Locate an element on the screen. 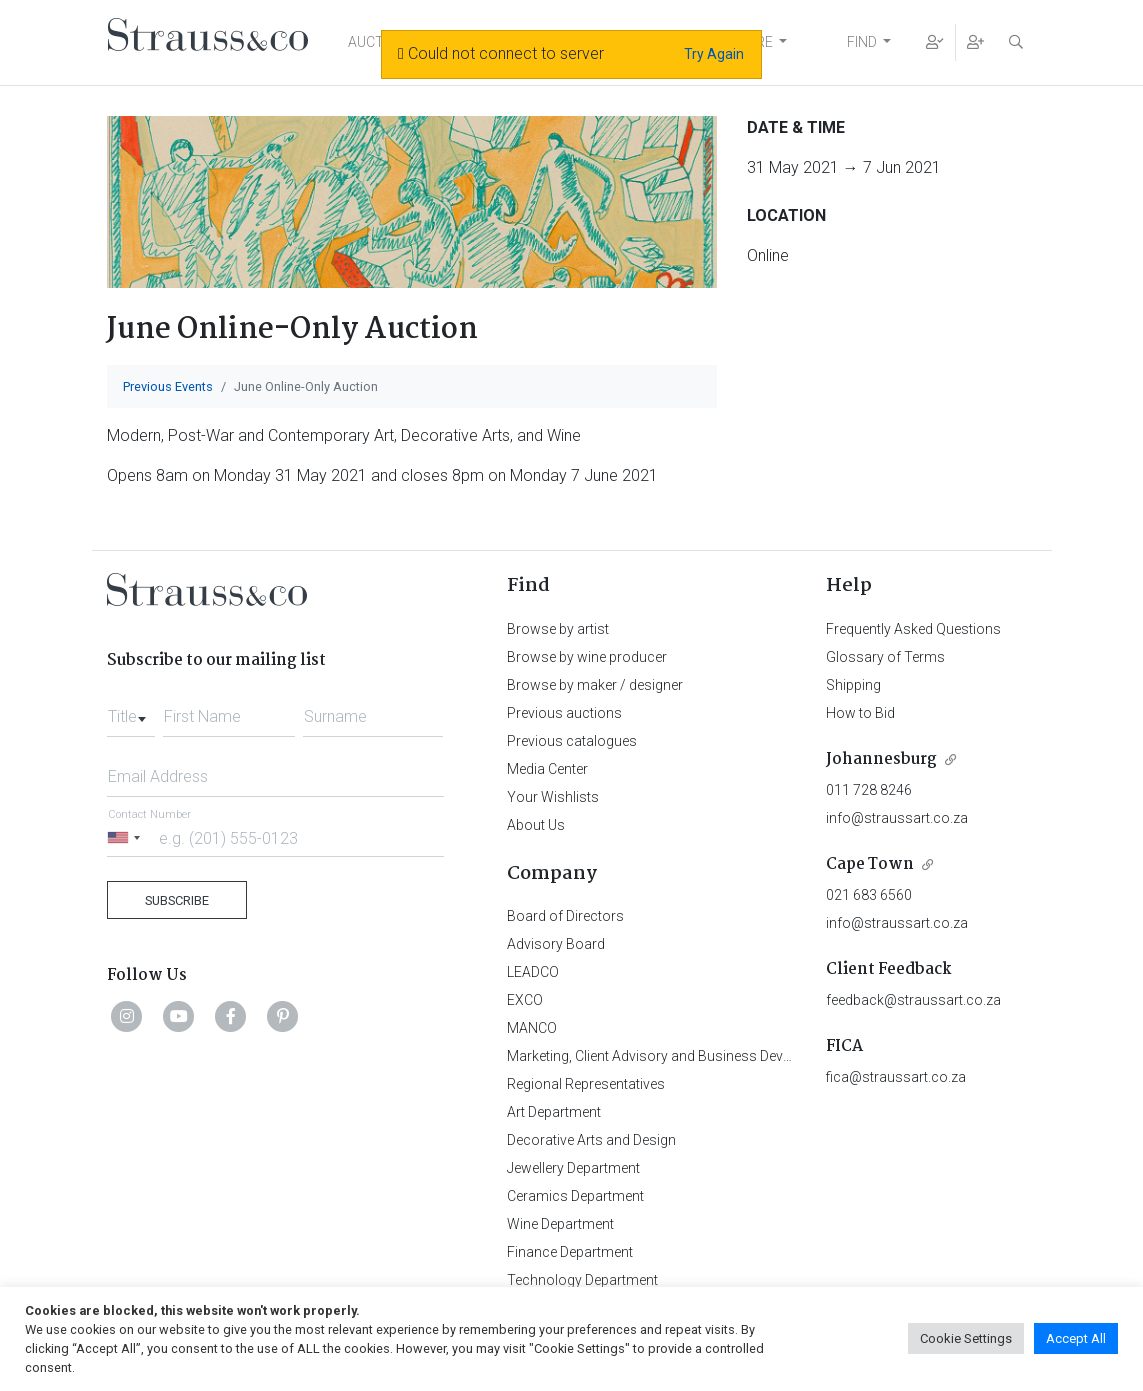  Technology Department is located at coordinates (582, 1280).